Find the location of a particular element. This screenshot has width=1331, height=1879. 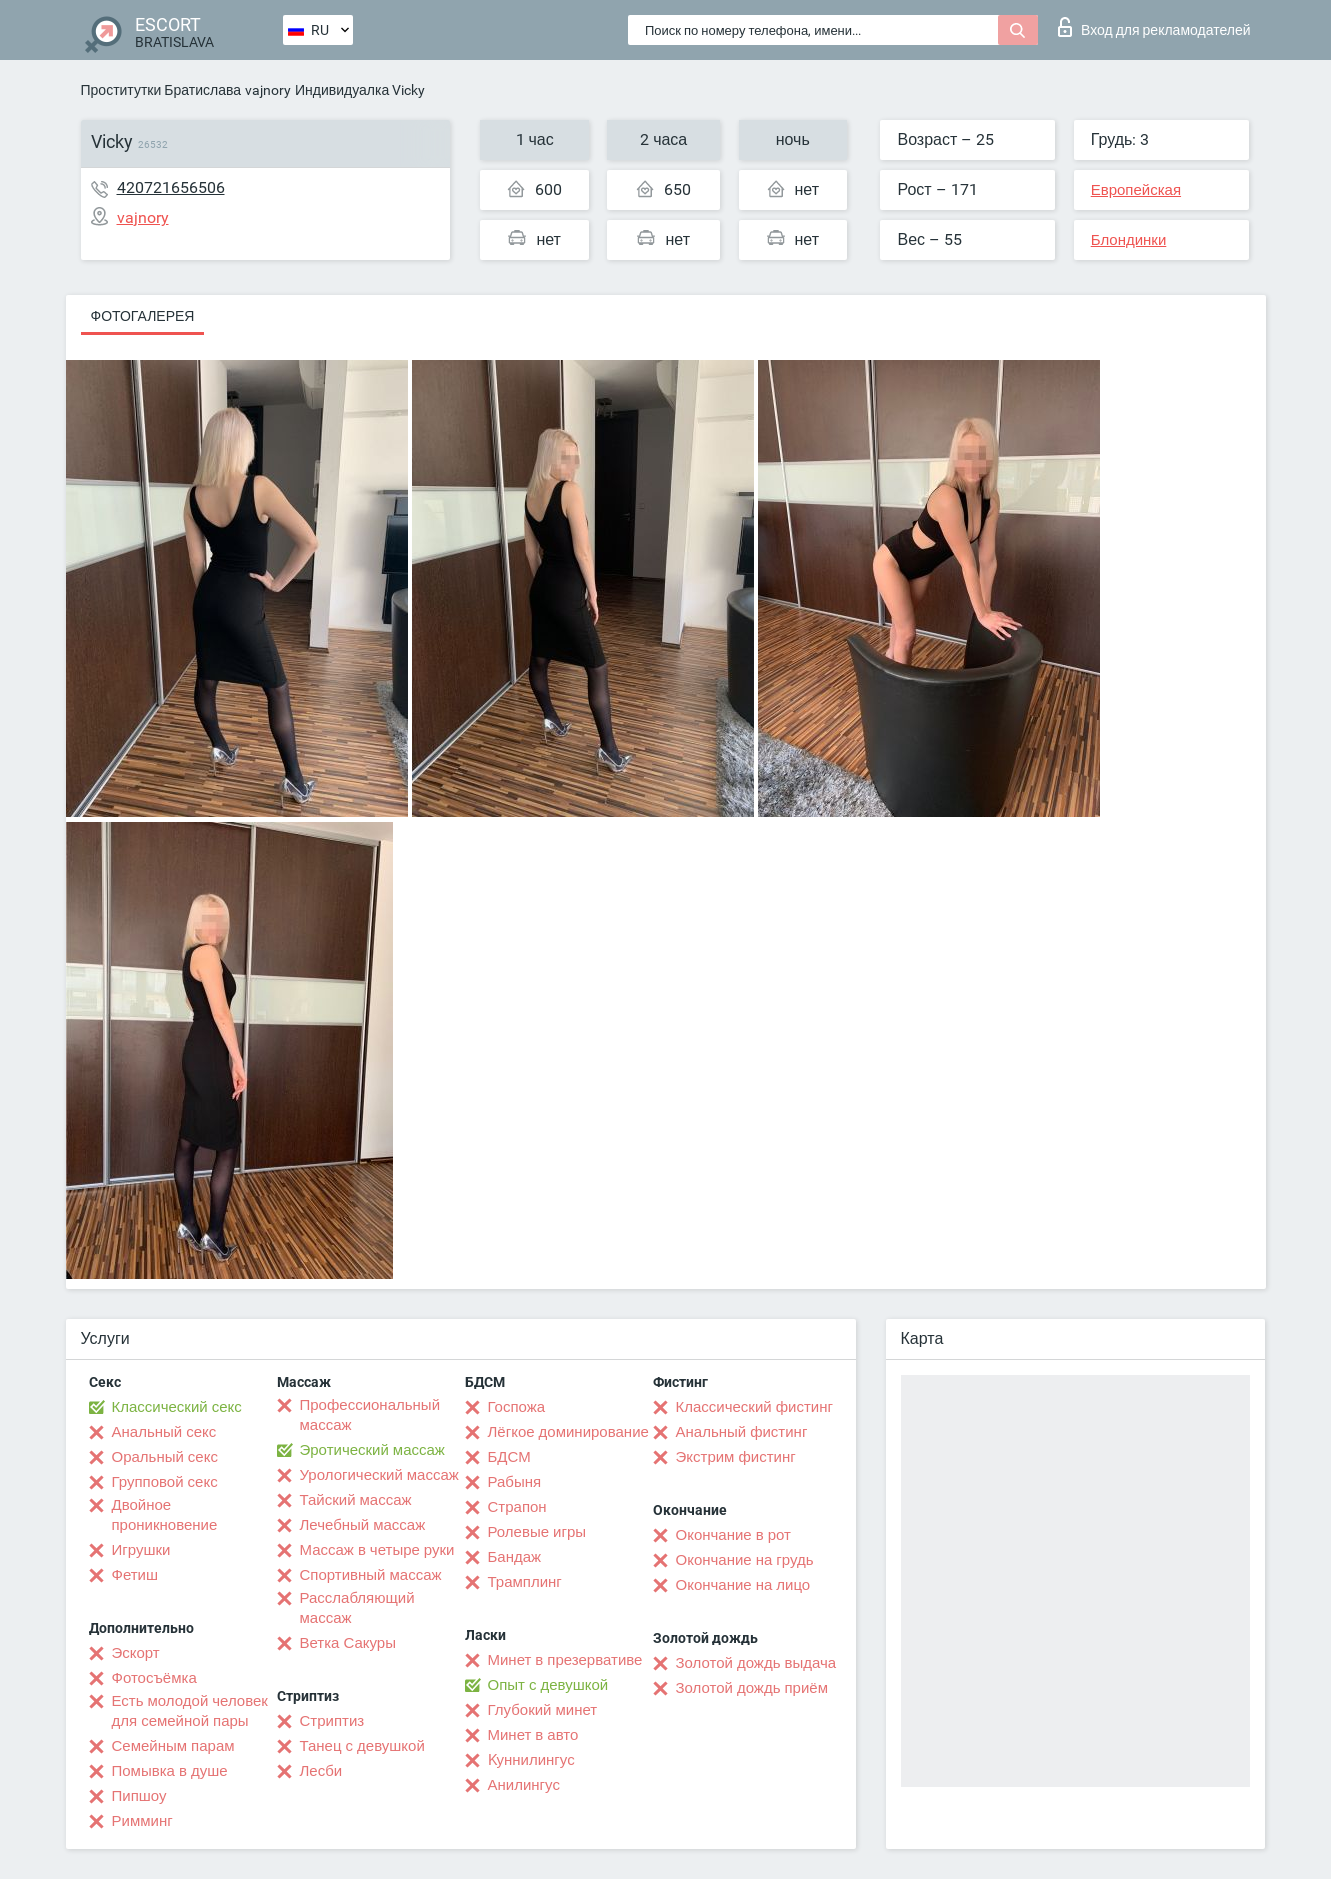

Массаж в четыре руки is located at coordinates (377, 1550).